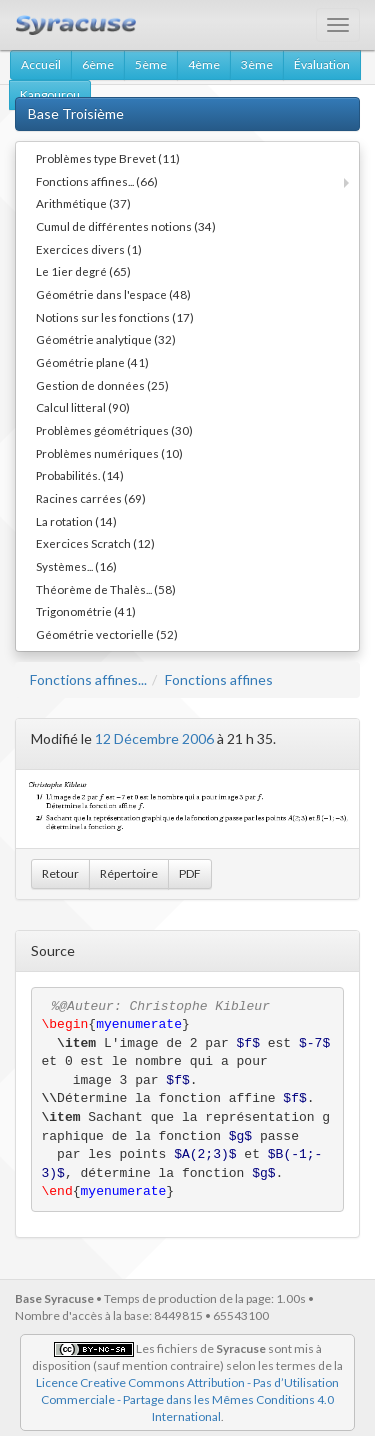  What do you see at coordinates (154, 738) in the screenshot?
I see `12 Décembre 2006` at bounding box center [154, 738].